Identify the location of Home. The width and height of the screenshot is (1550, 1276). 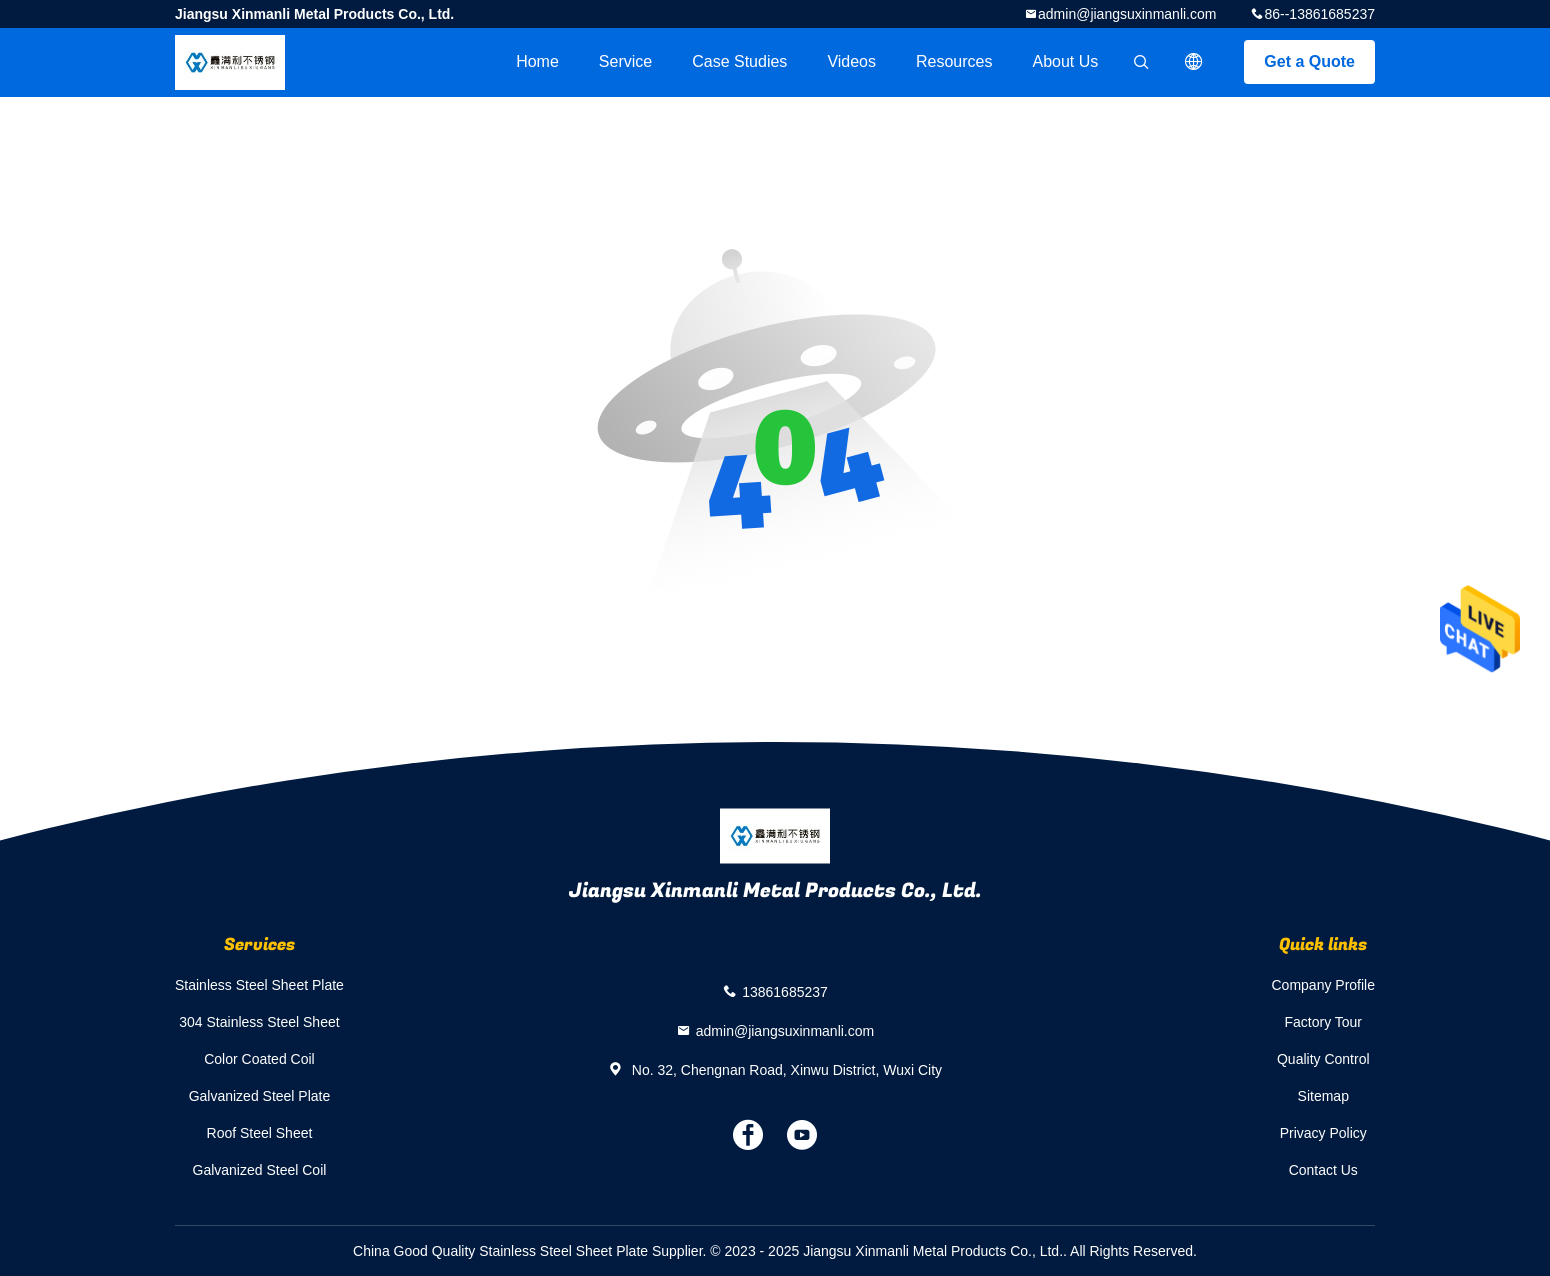
(537, 61).